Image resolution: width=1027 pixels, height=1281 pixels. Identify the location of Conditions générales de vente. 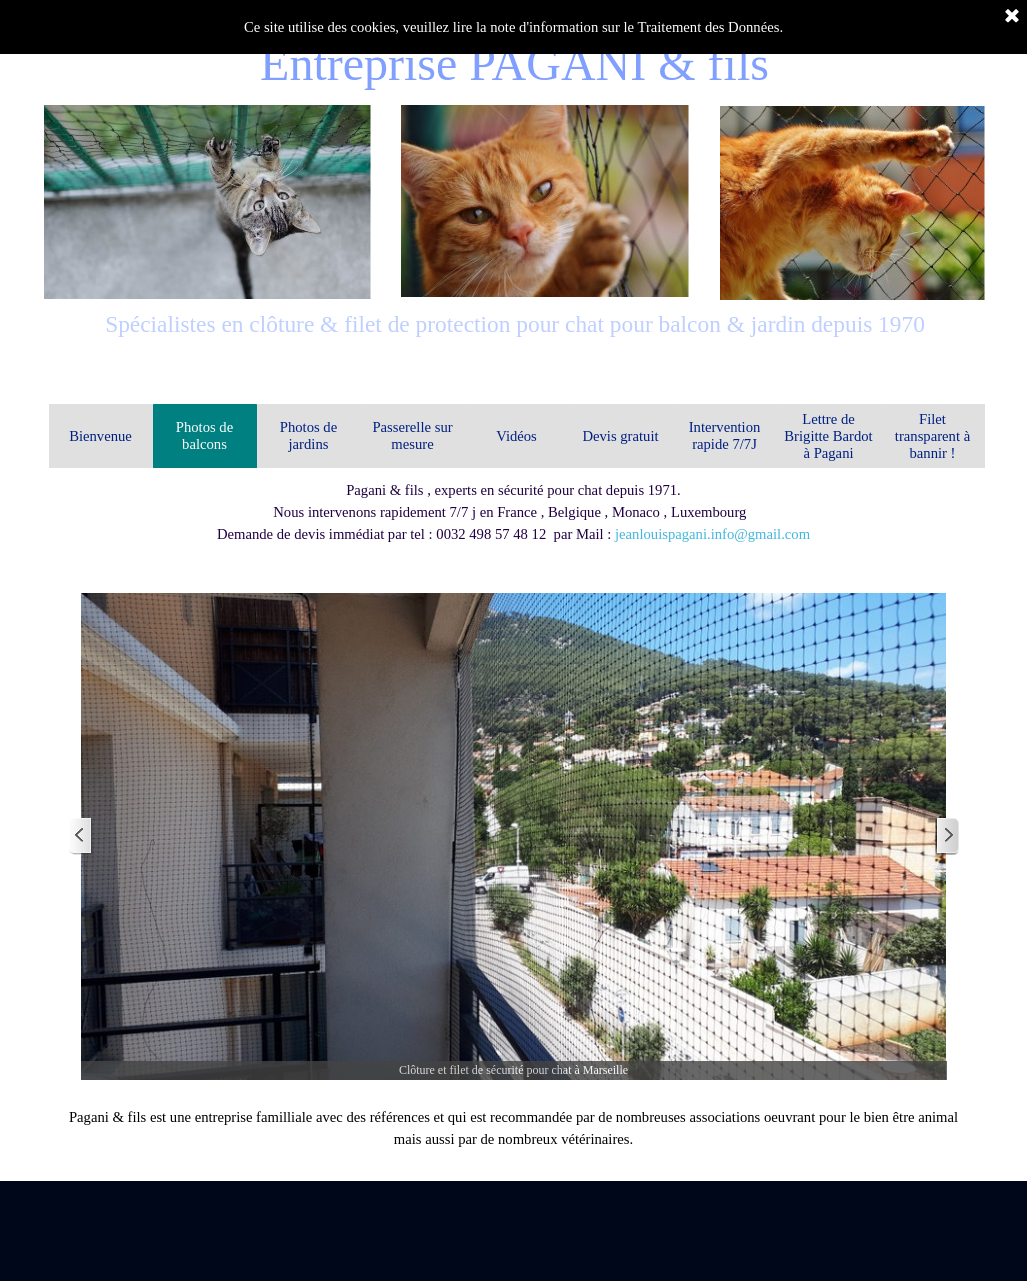
(863, 1170).